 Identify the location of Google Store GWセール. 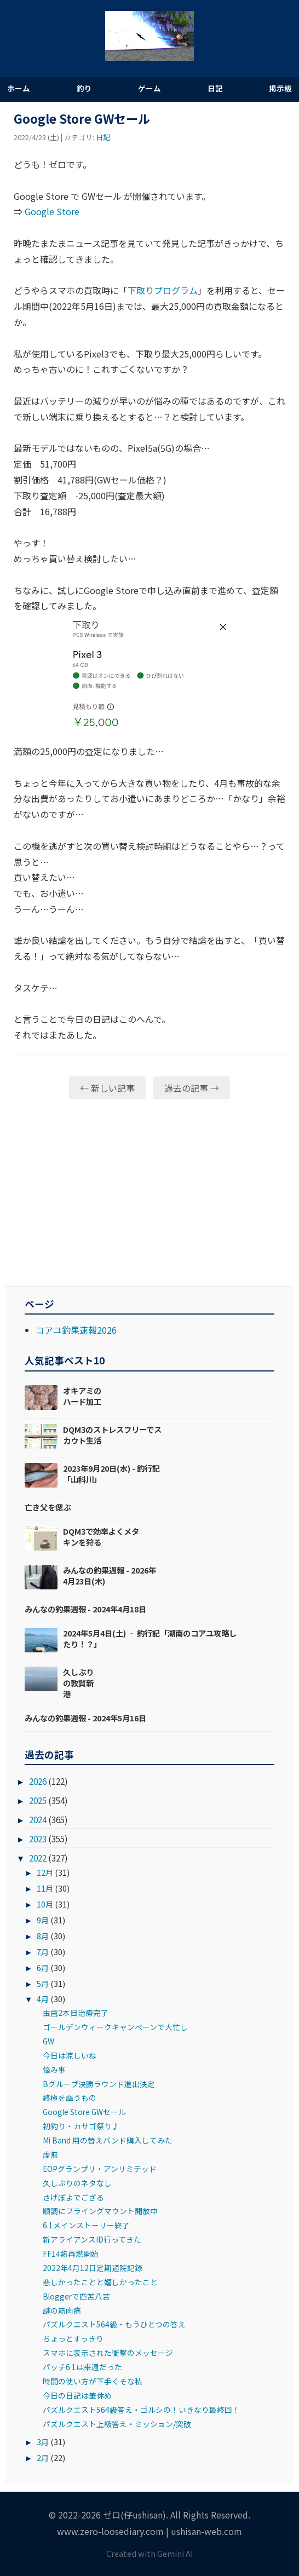
(84, 2111).